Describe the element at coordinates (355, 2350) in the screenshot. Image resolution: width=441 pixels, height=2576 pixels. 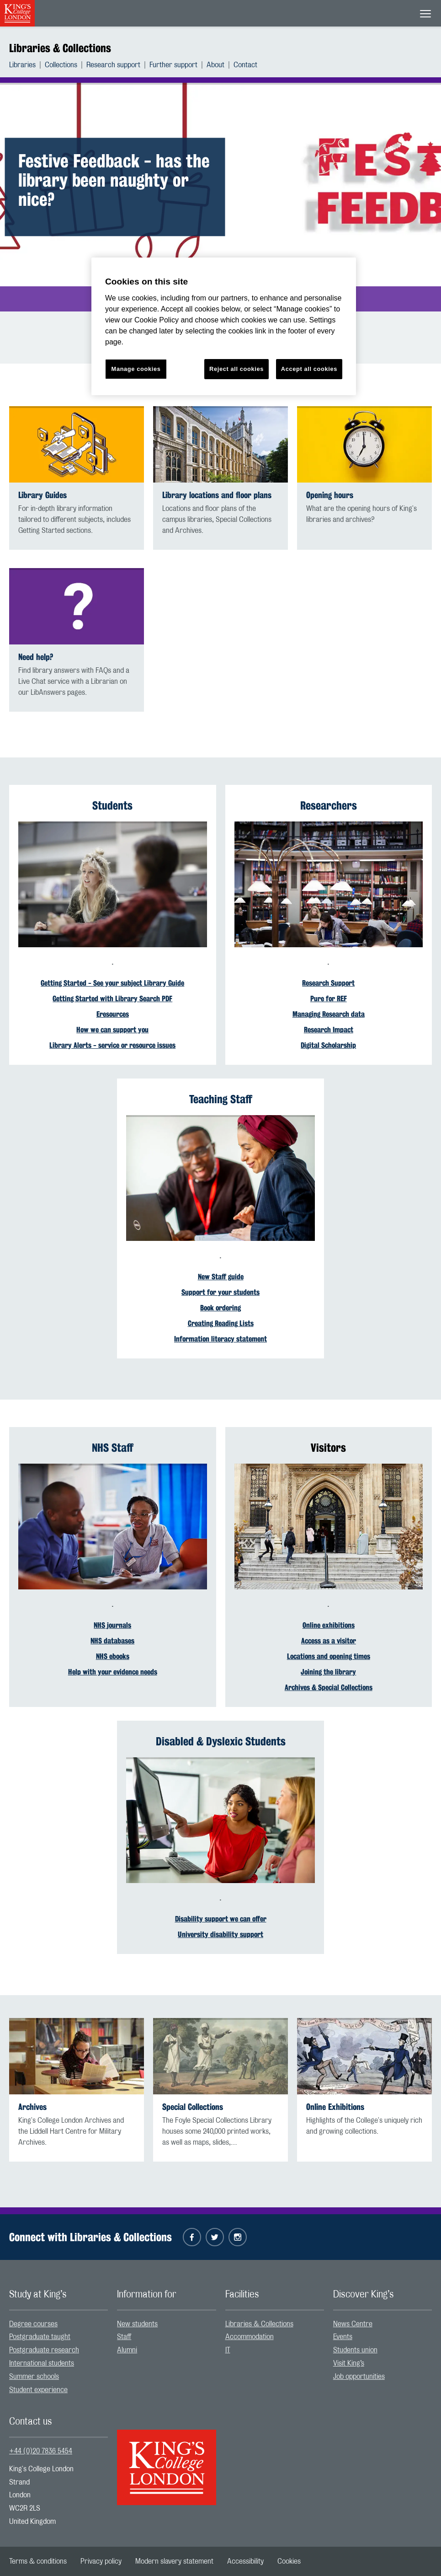
I see `Students union` at that location.